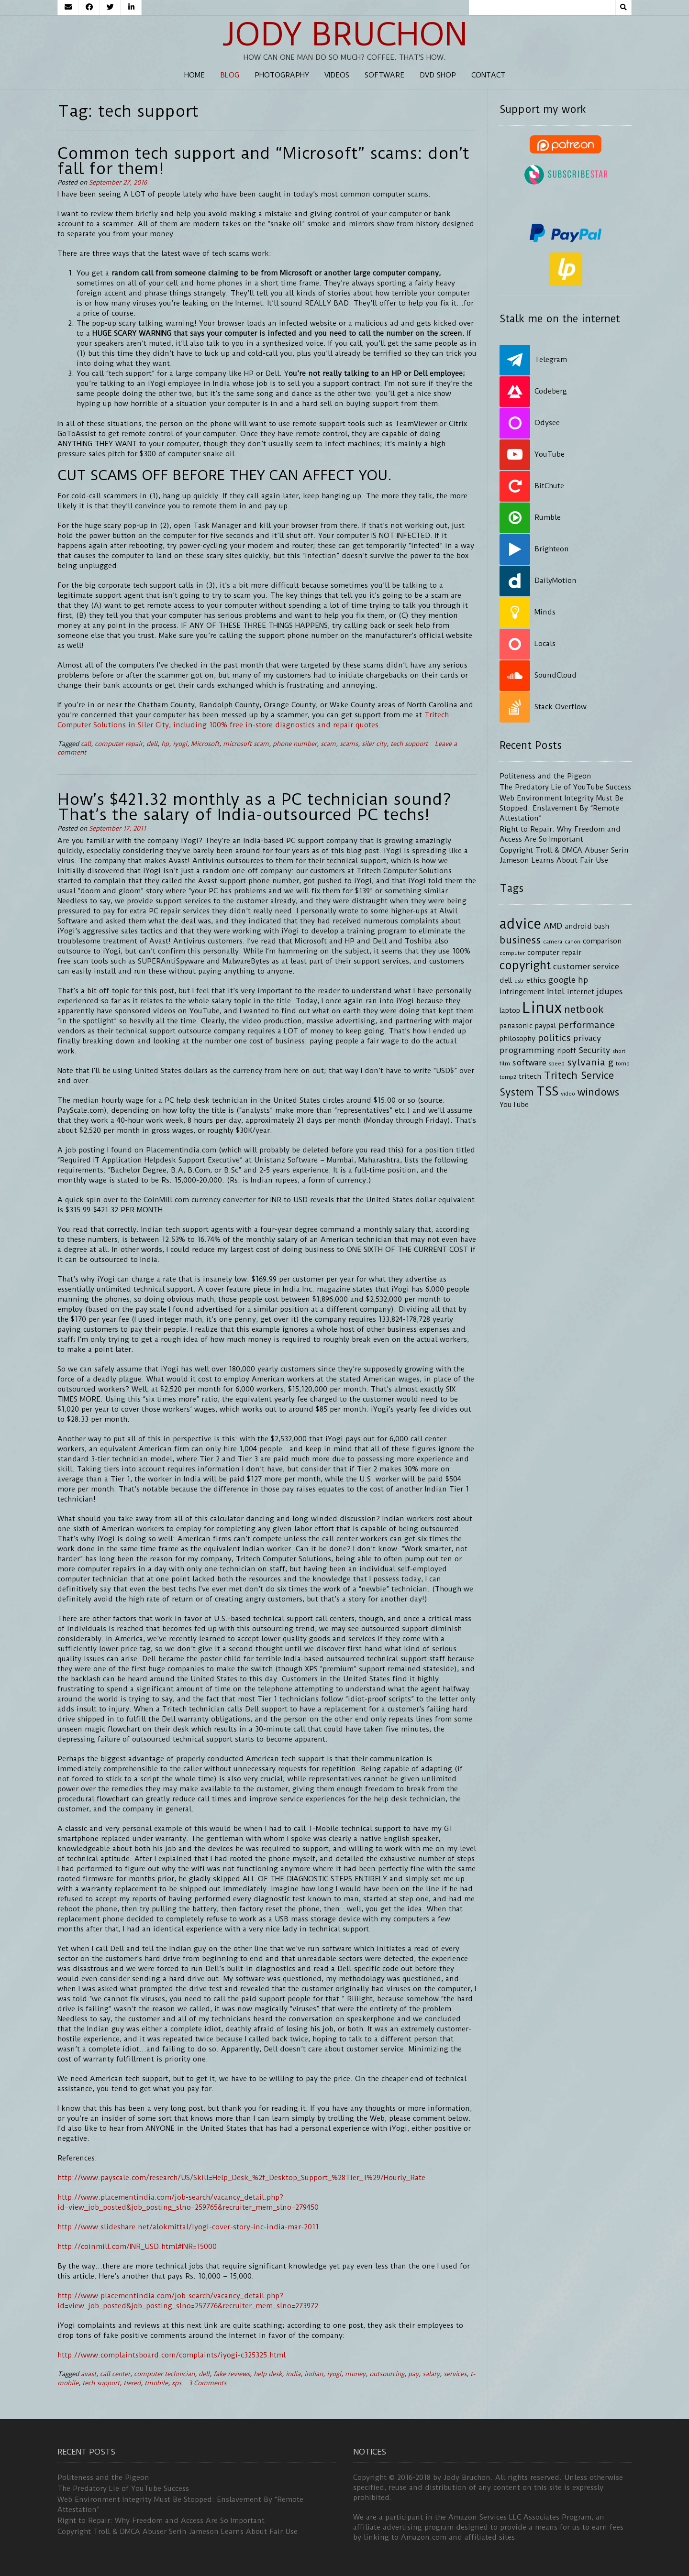  Describe the element at coordinates (578, 926) in the screenshot. I see `android [android (4 items)]` at that location.